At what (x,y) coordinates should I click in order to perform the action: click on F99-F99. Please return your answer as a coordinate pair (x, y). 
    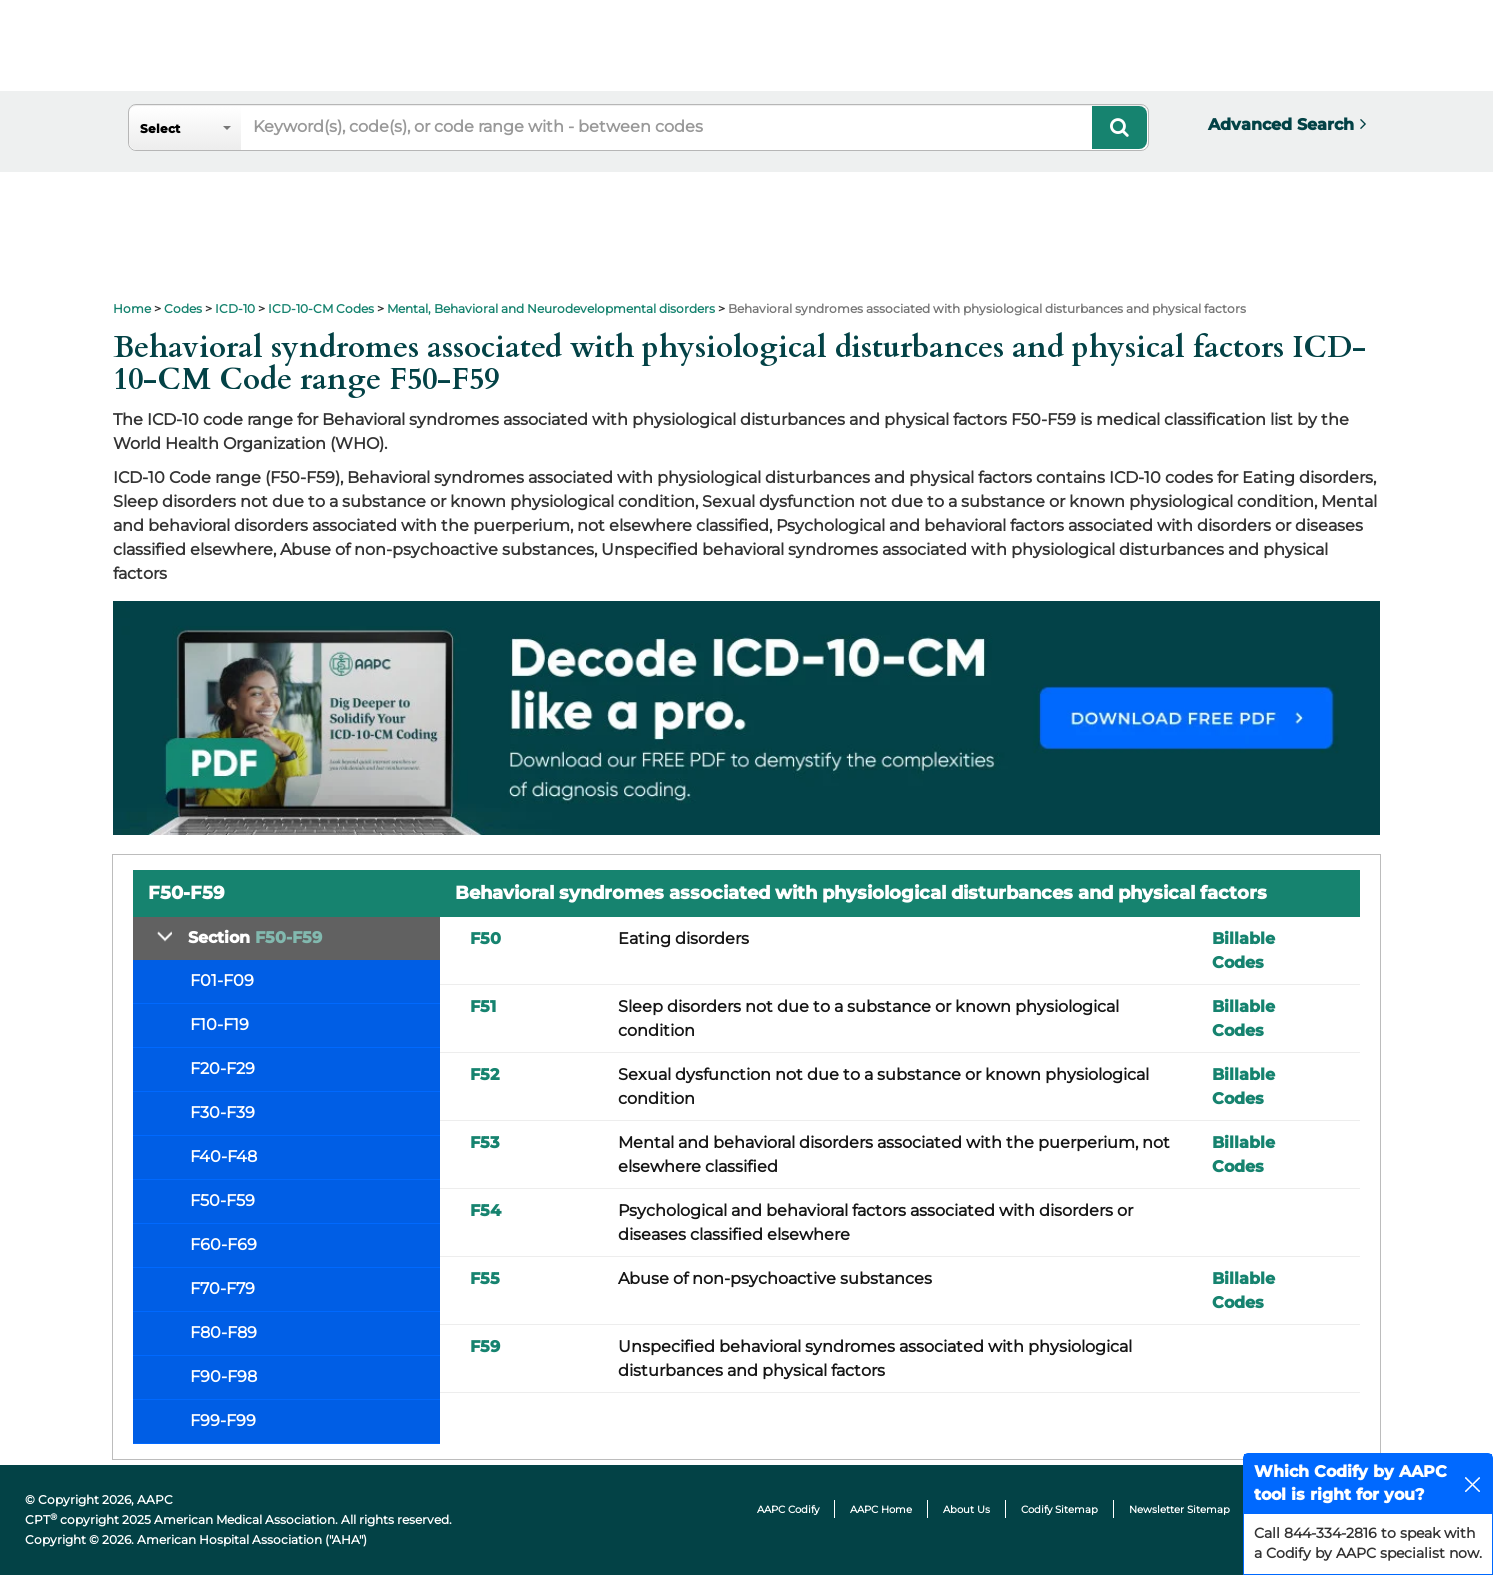
    Looking at the image, I should click on (223, 1420).